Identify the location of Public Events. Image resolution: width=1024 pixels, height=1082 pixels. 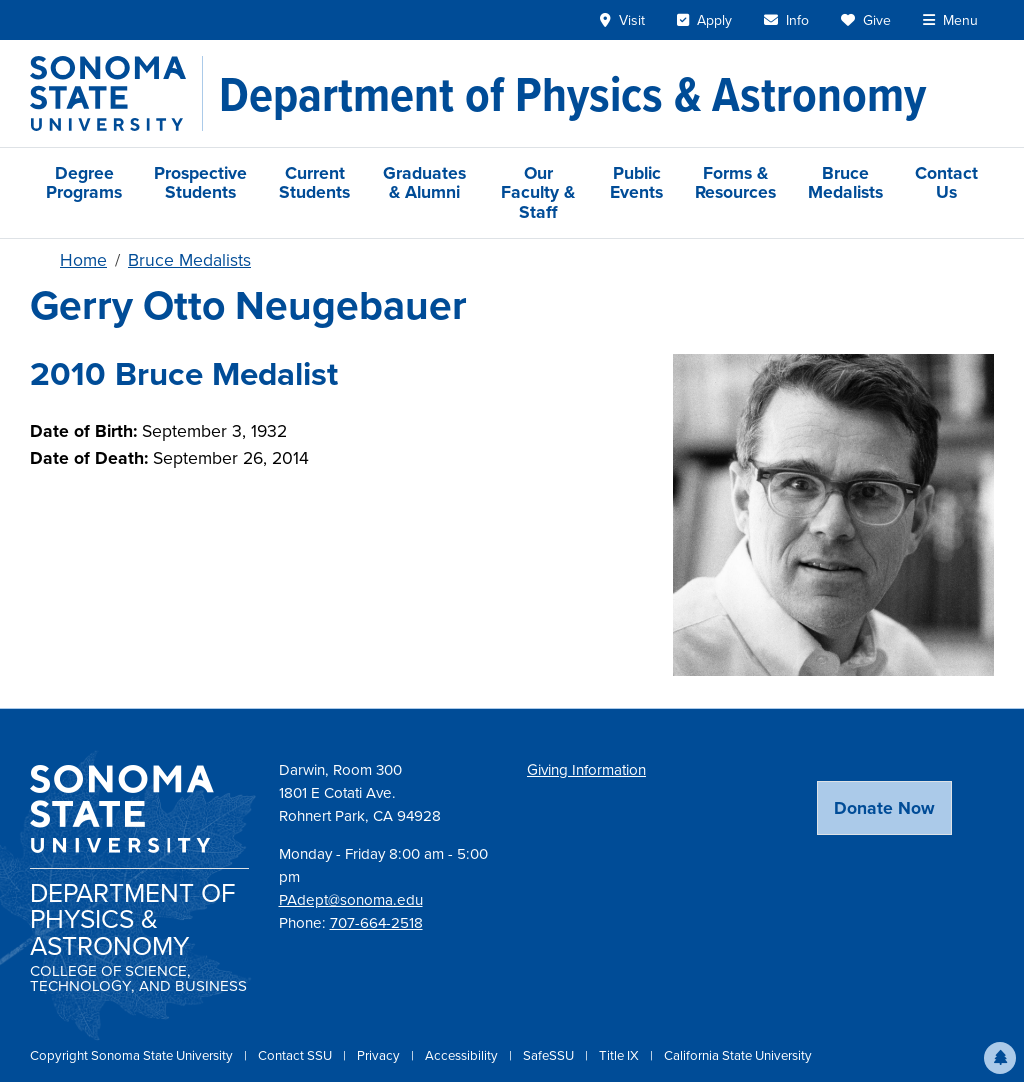
(636, 182).